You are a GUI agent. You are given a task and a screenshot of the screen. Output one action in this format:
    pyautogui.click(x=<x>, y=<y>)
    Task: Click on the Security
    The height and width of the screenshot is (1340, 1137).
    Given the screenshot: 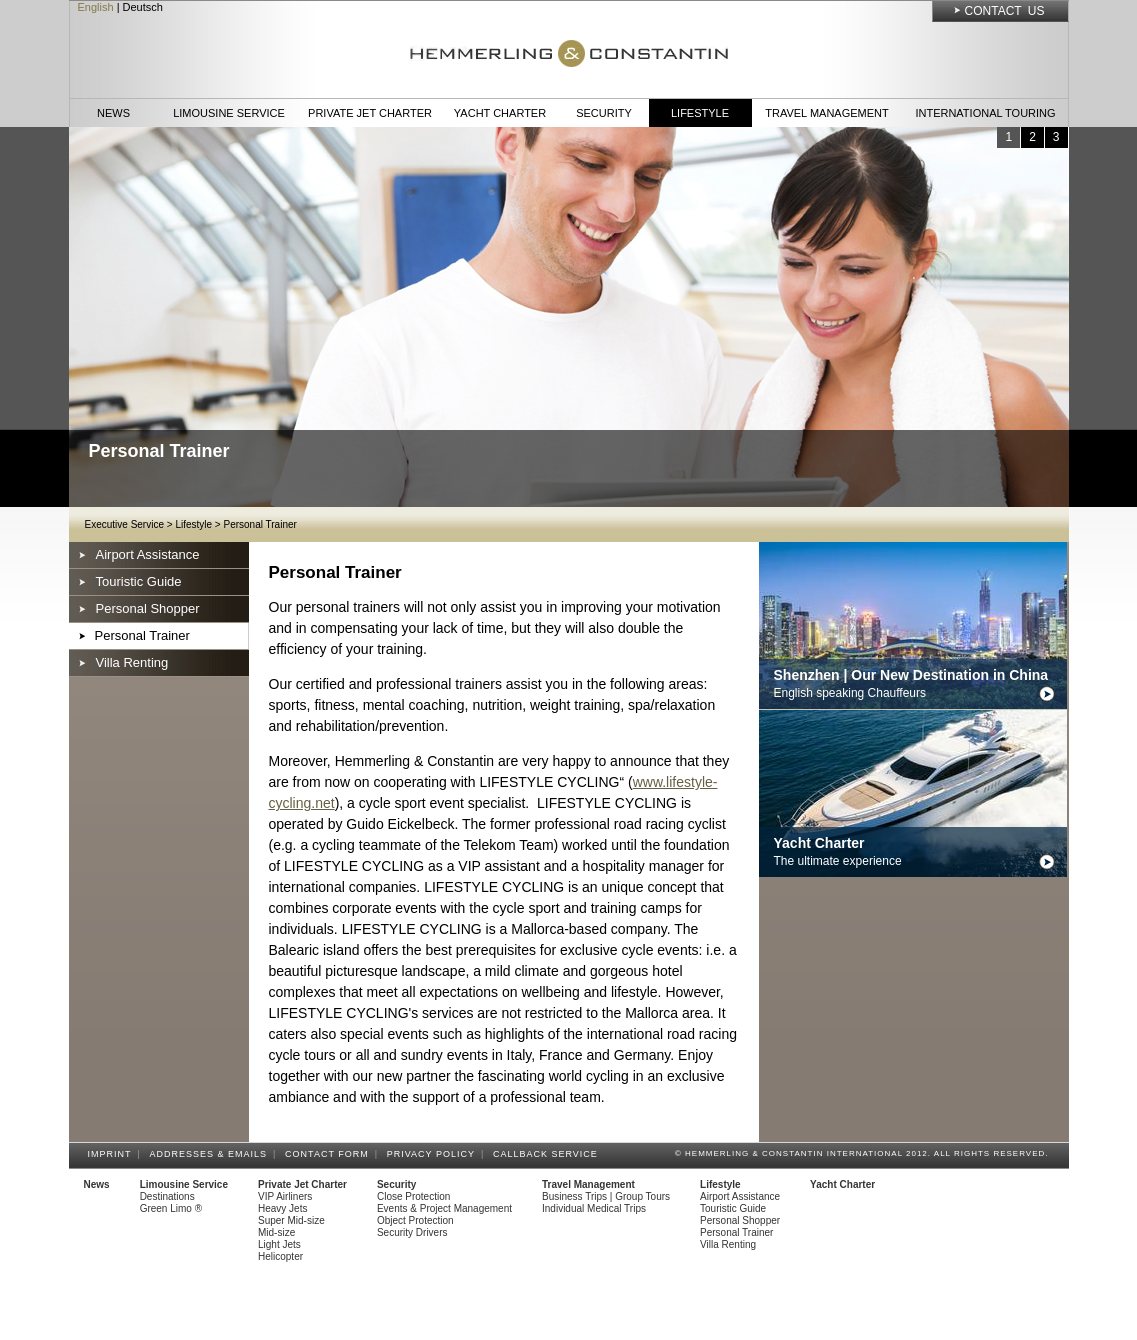 What is the action you would take?
    pyautogui.click(x=604, y=113)
    